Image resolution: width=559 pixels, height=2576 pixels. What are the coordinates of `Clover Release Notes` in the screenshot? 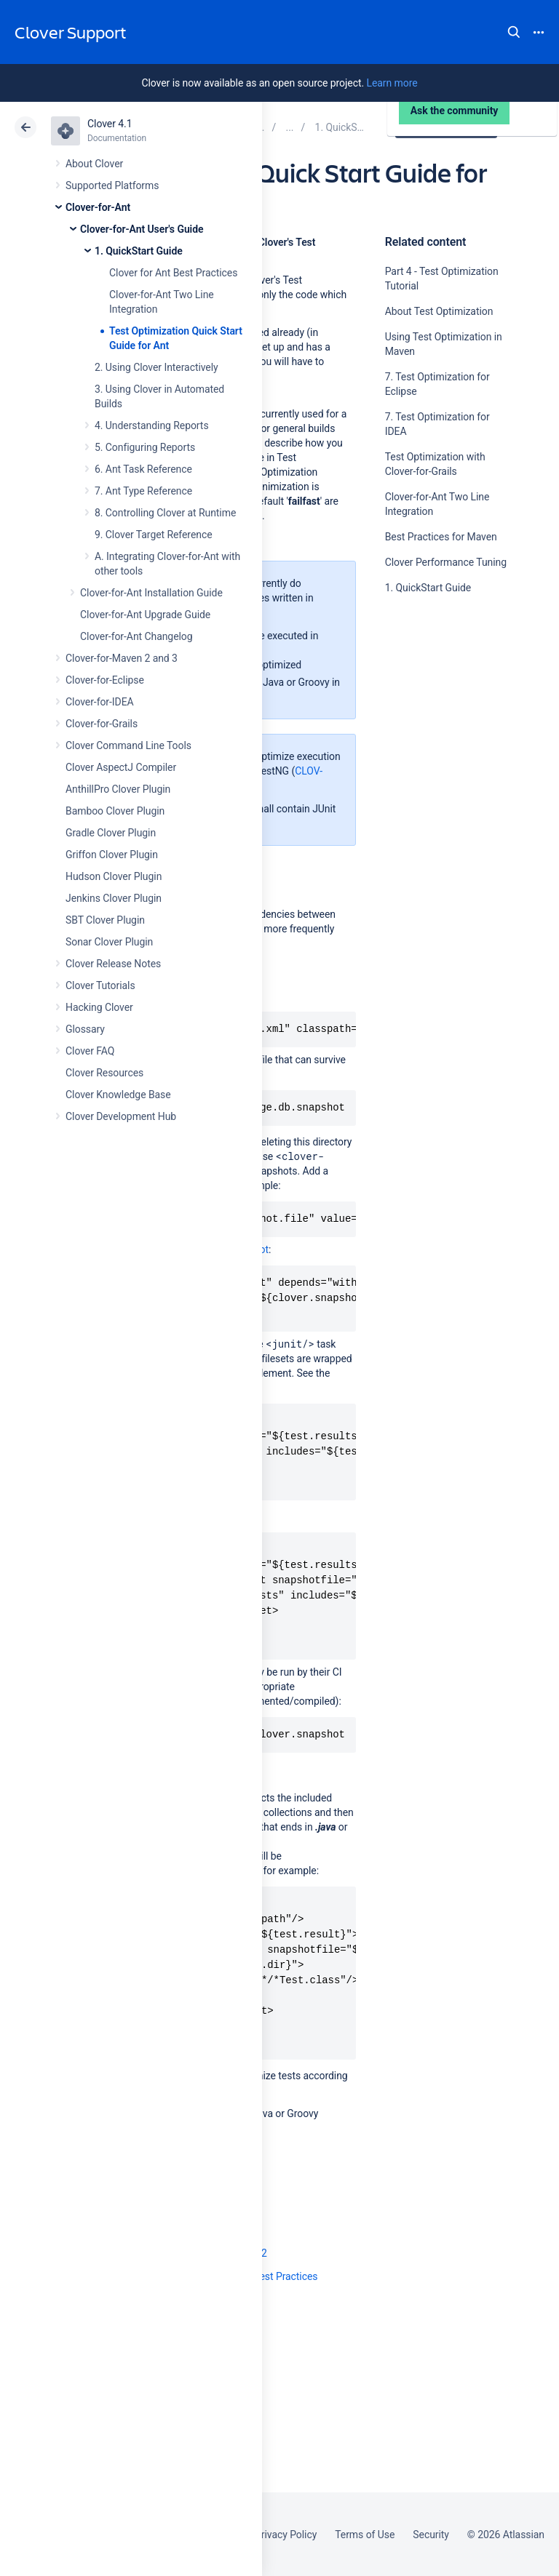 It's located at (113, 963).